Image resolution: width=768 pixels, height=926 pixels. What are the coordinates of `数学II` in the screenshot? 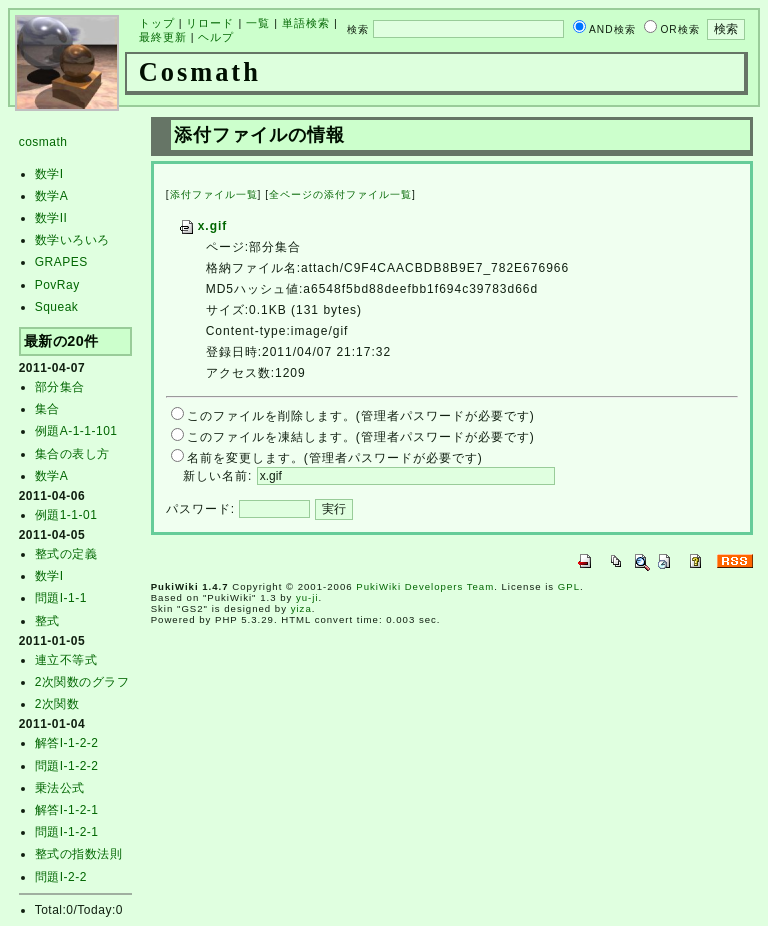 It's located at (51, 218).